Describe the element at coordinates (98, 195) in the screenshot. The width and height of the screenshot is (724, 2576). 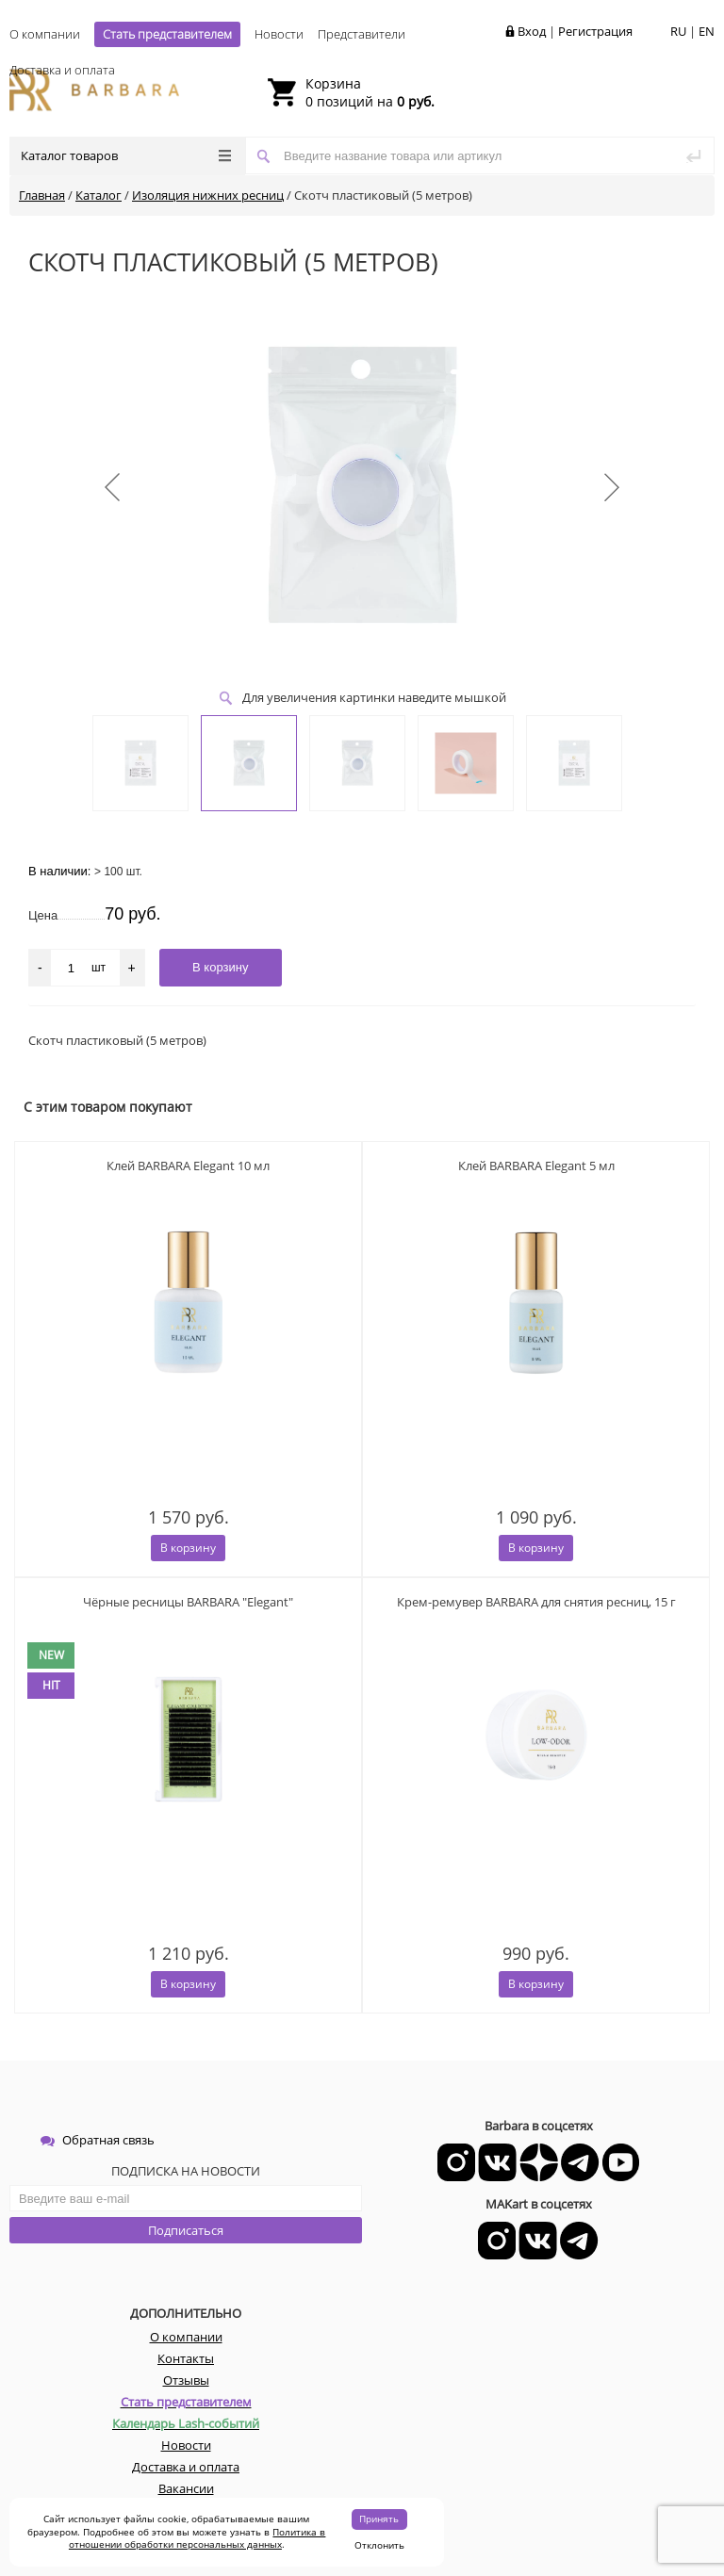
I see `Каталог` at that location.